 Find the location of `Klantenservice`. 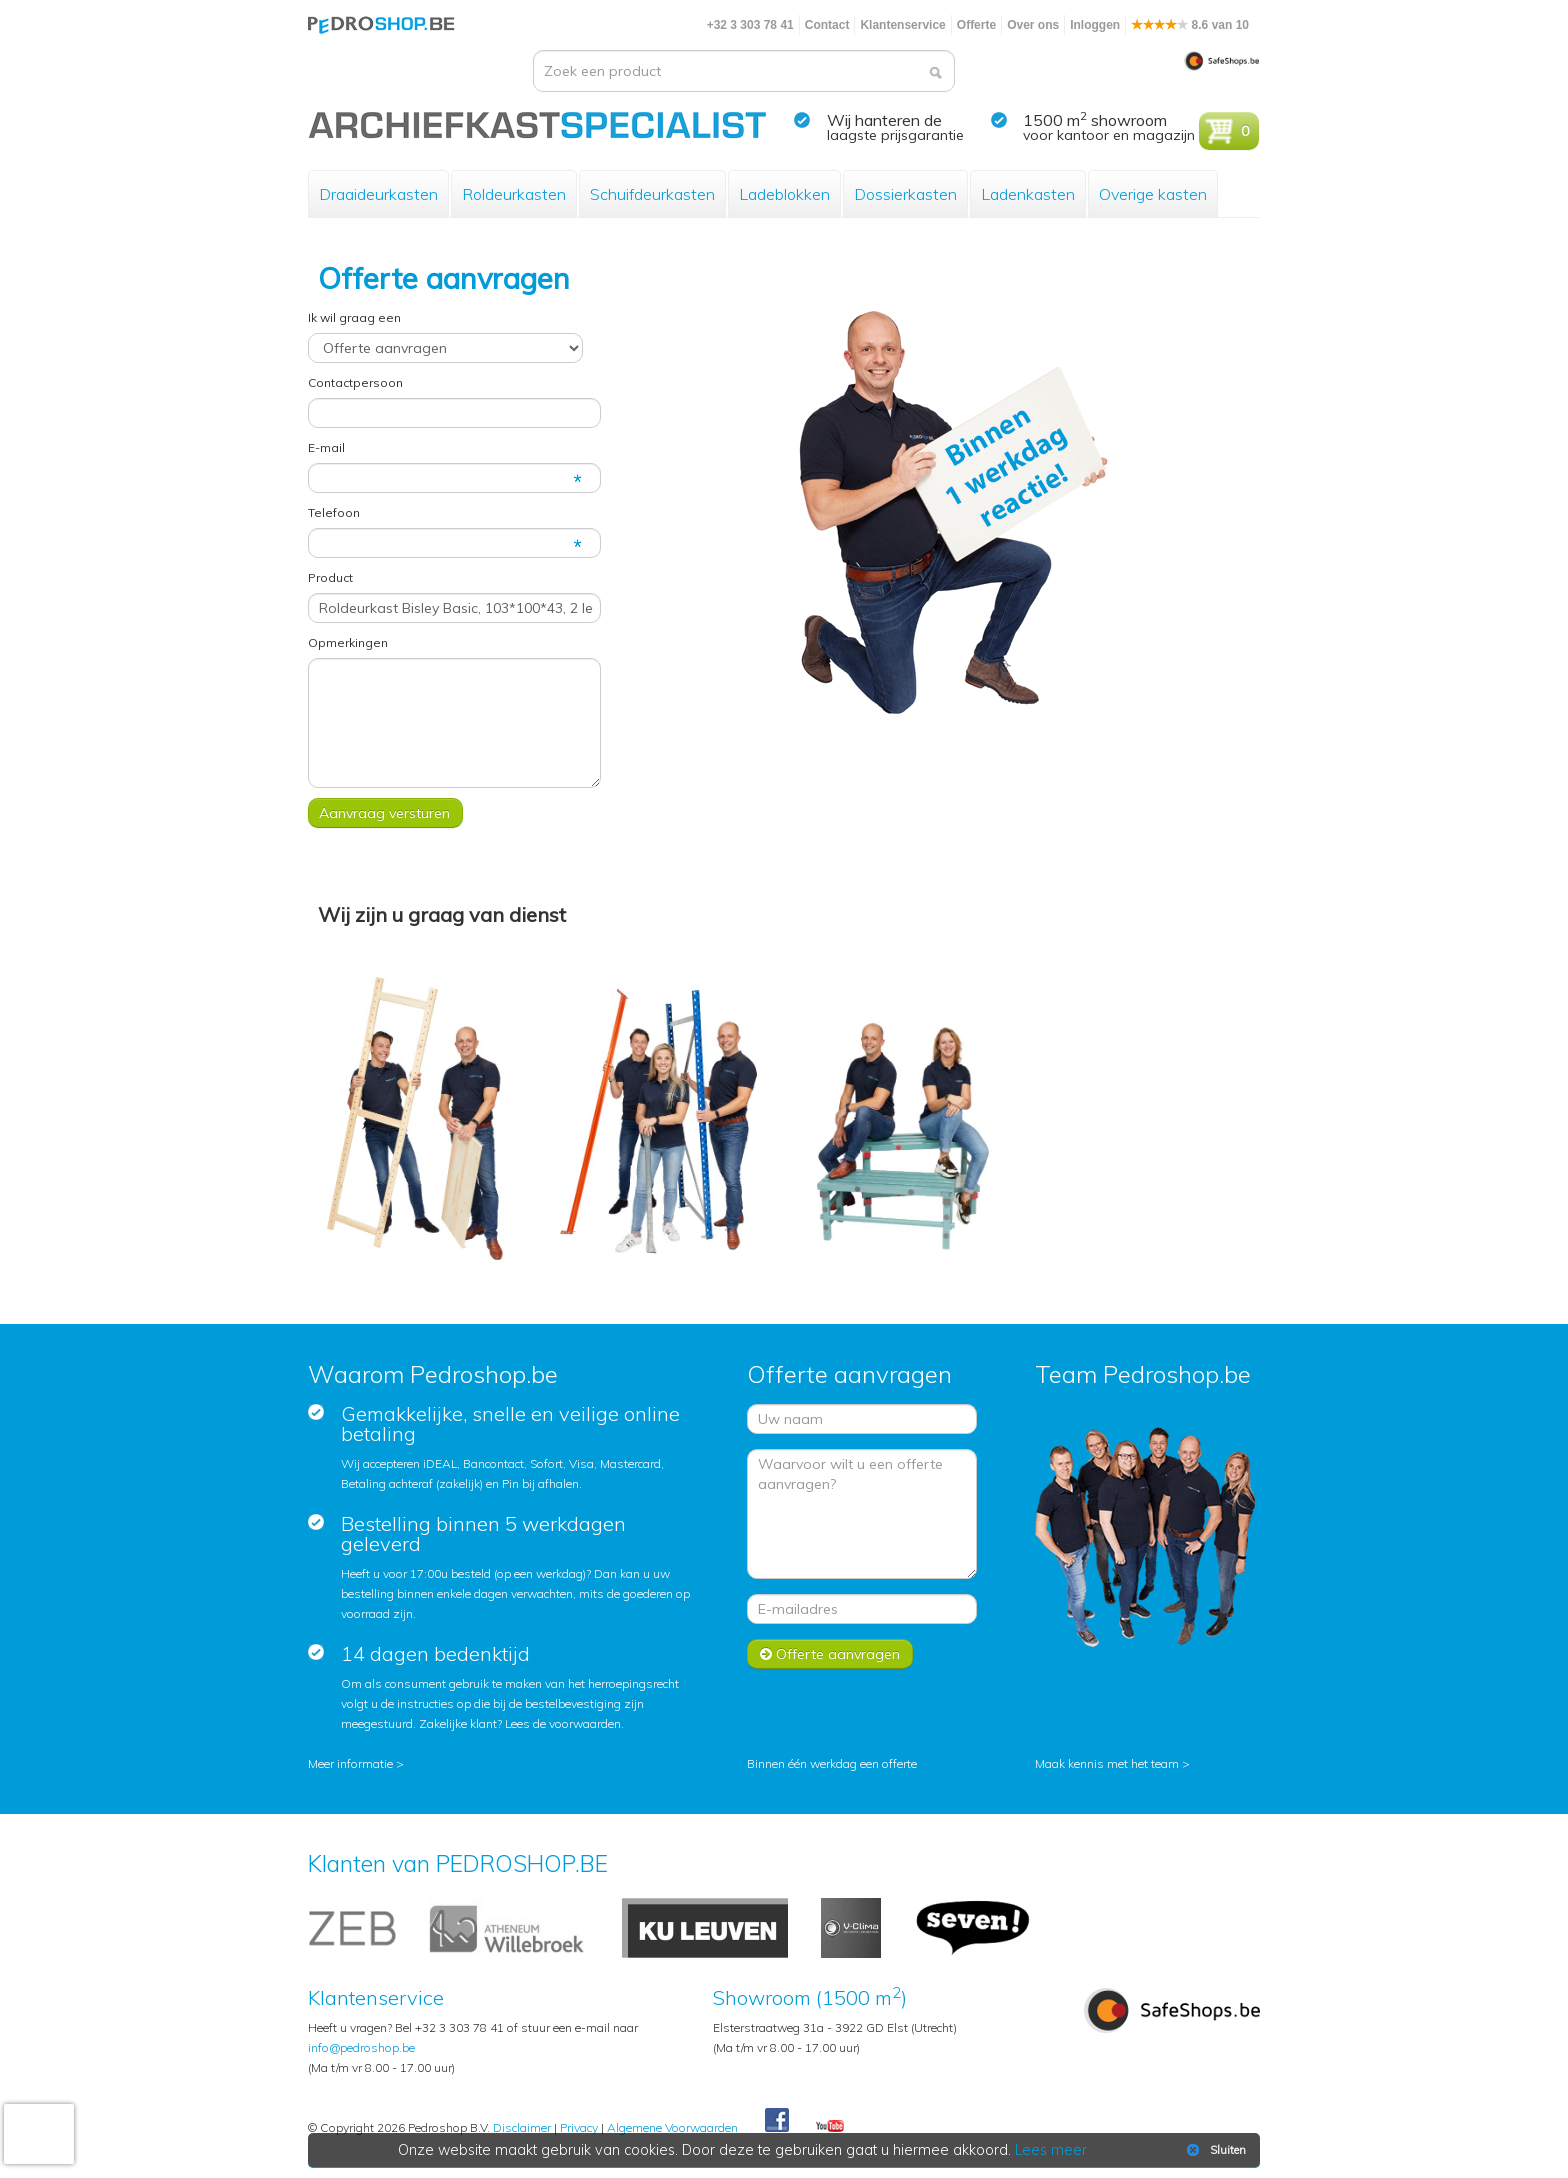

Klantenservice is located at coordinates (902, 25).